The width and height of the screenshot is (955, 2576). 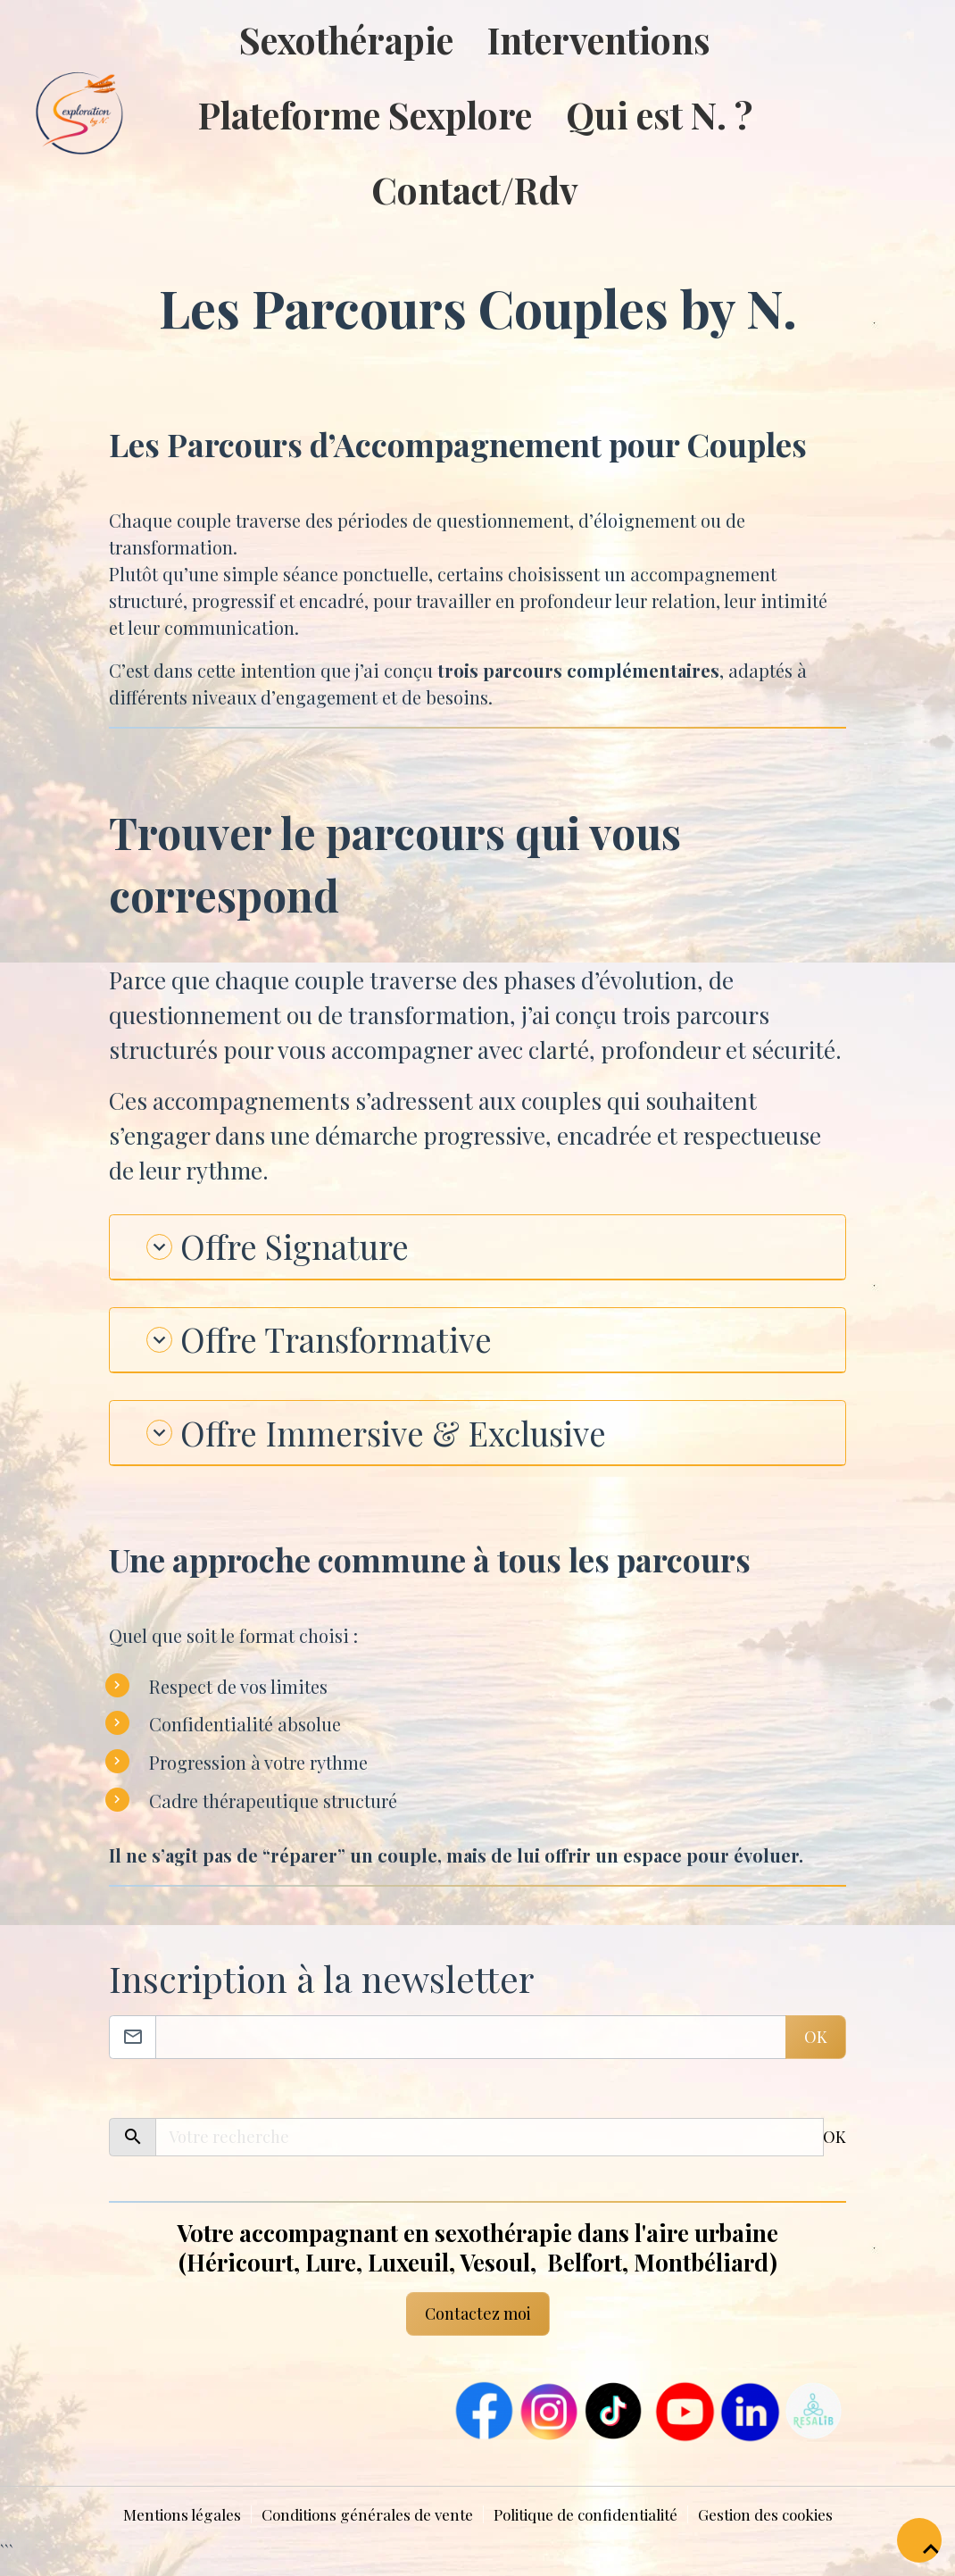 I want to click on [Scroll top], so click(x=919, y=2540).